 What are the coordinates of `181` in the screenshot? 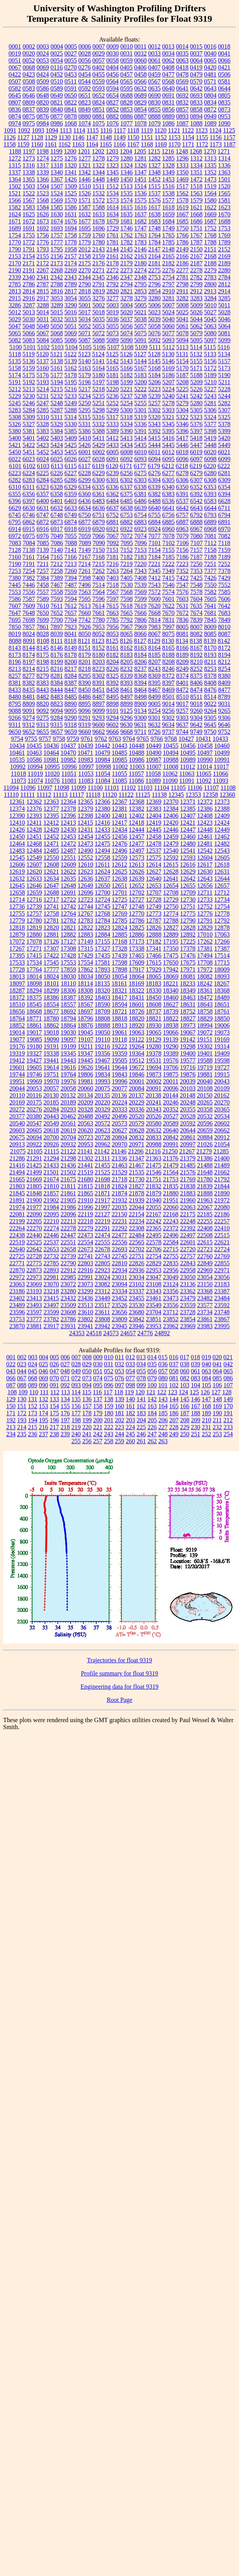 It's located at (119, 1413).